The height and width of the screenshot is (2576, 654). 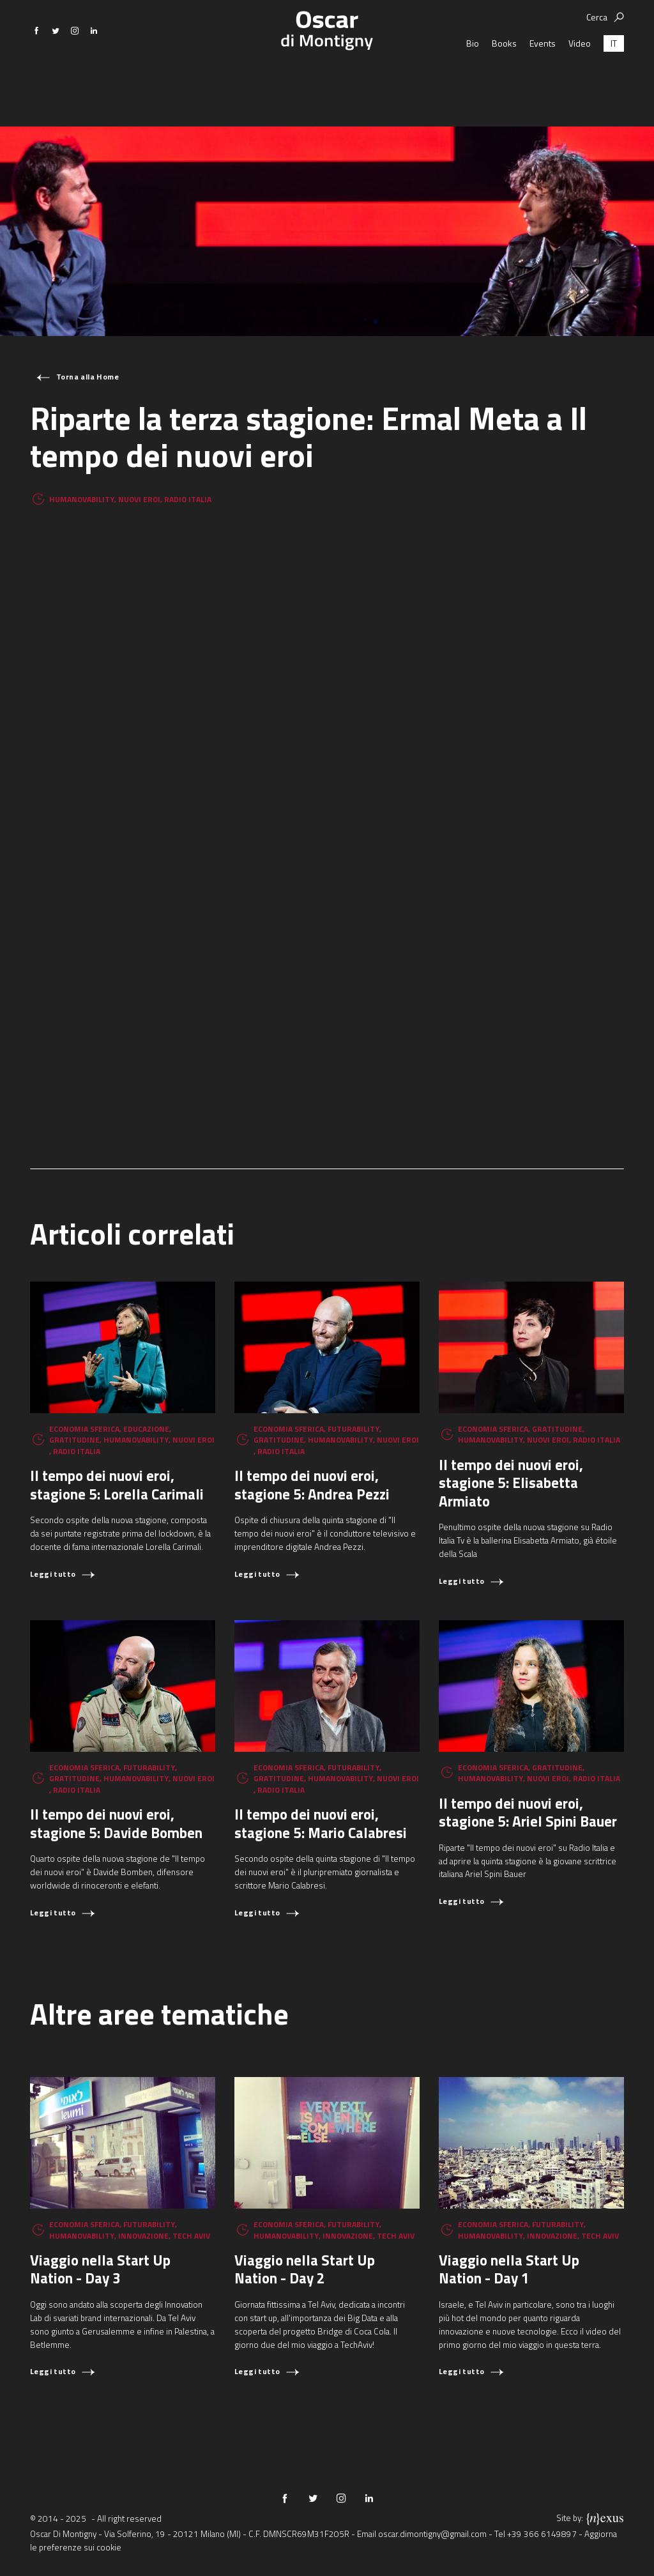 I want to click on Viaggio nella Start Up Nation - Day 2, so click(x=304, y=2269).